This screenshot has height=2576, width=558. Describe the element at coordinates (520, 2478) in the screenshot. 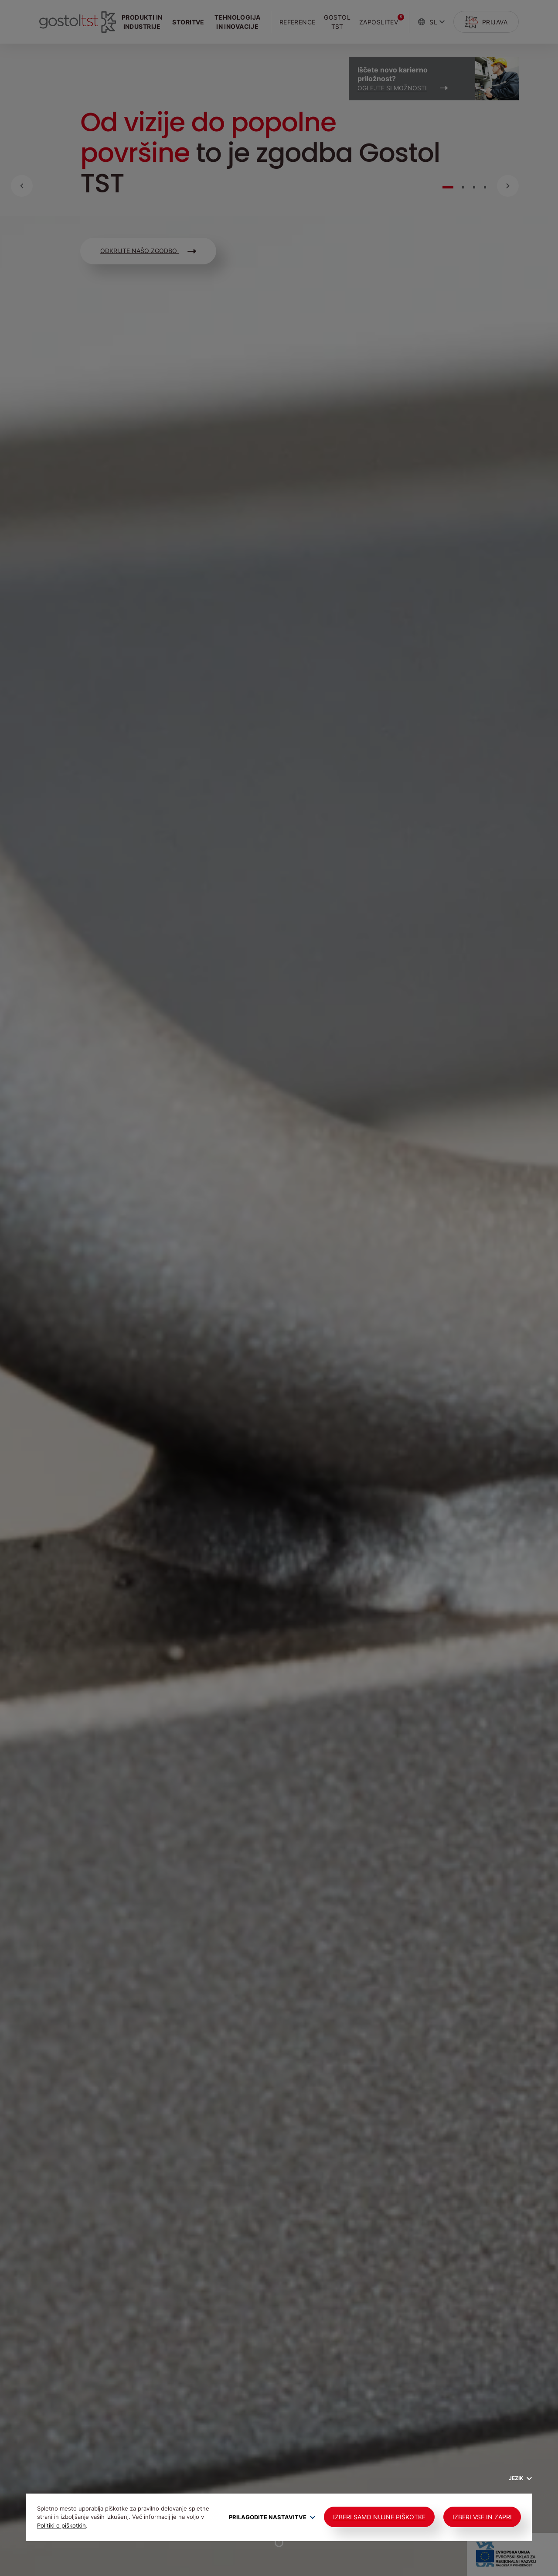

I see `Jezik` at that location.